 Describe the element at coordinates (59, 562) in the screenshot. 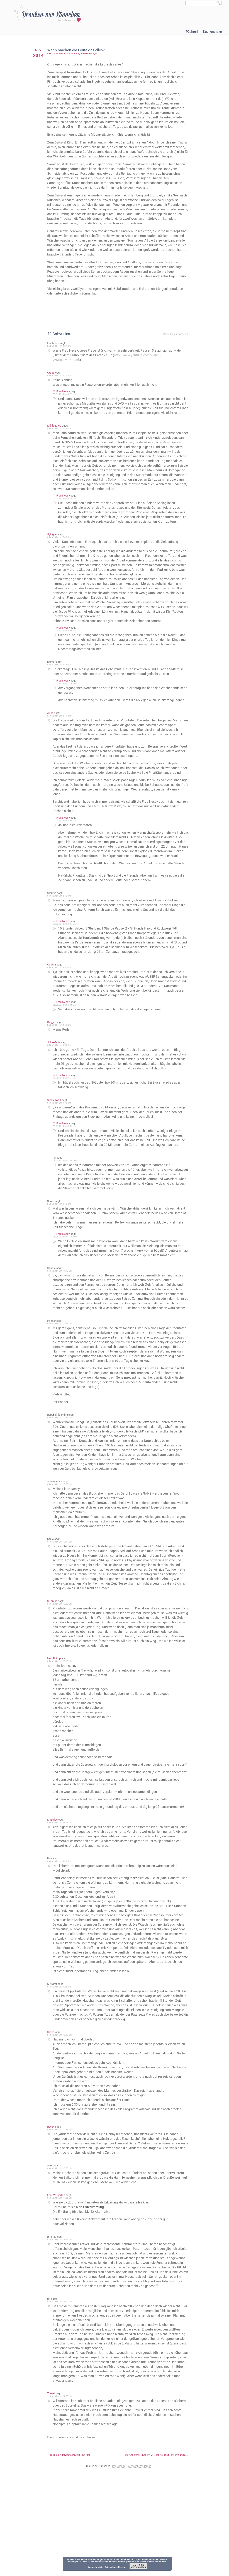

I see `flyhigher` at that location.